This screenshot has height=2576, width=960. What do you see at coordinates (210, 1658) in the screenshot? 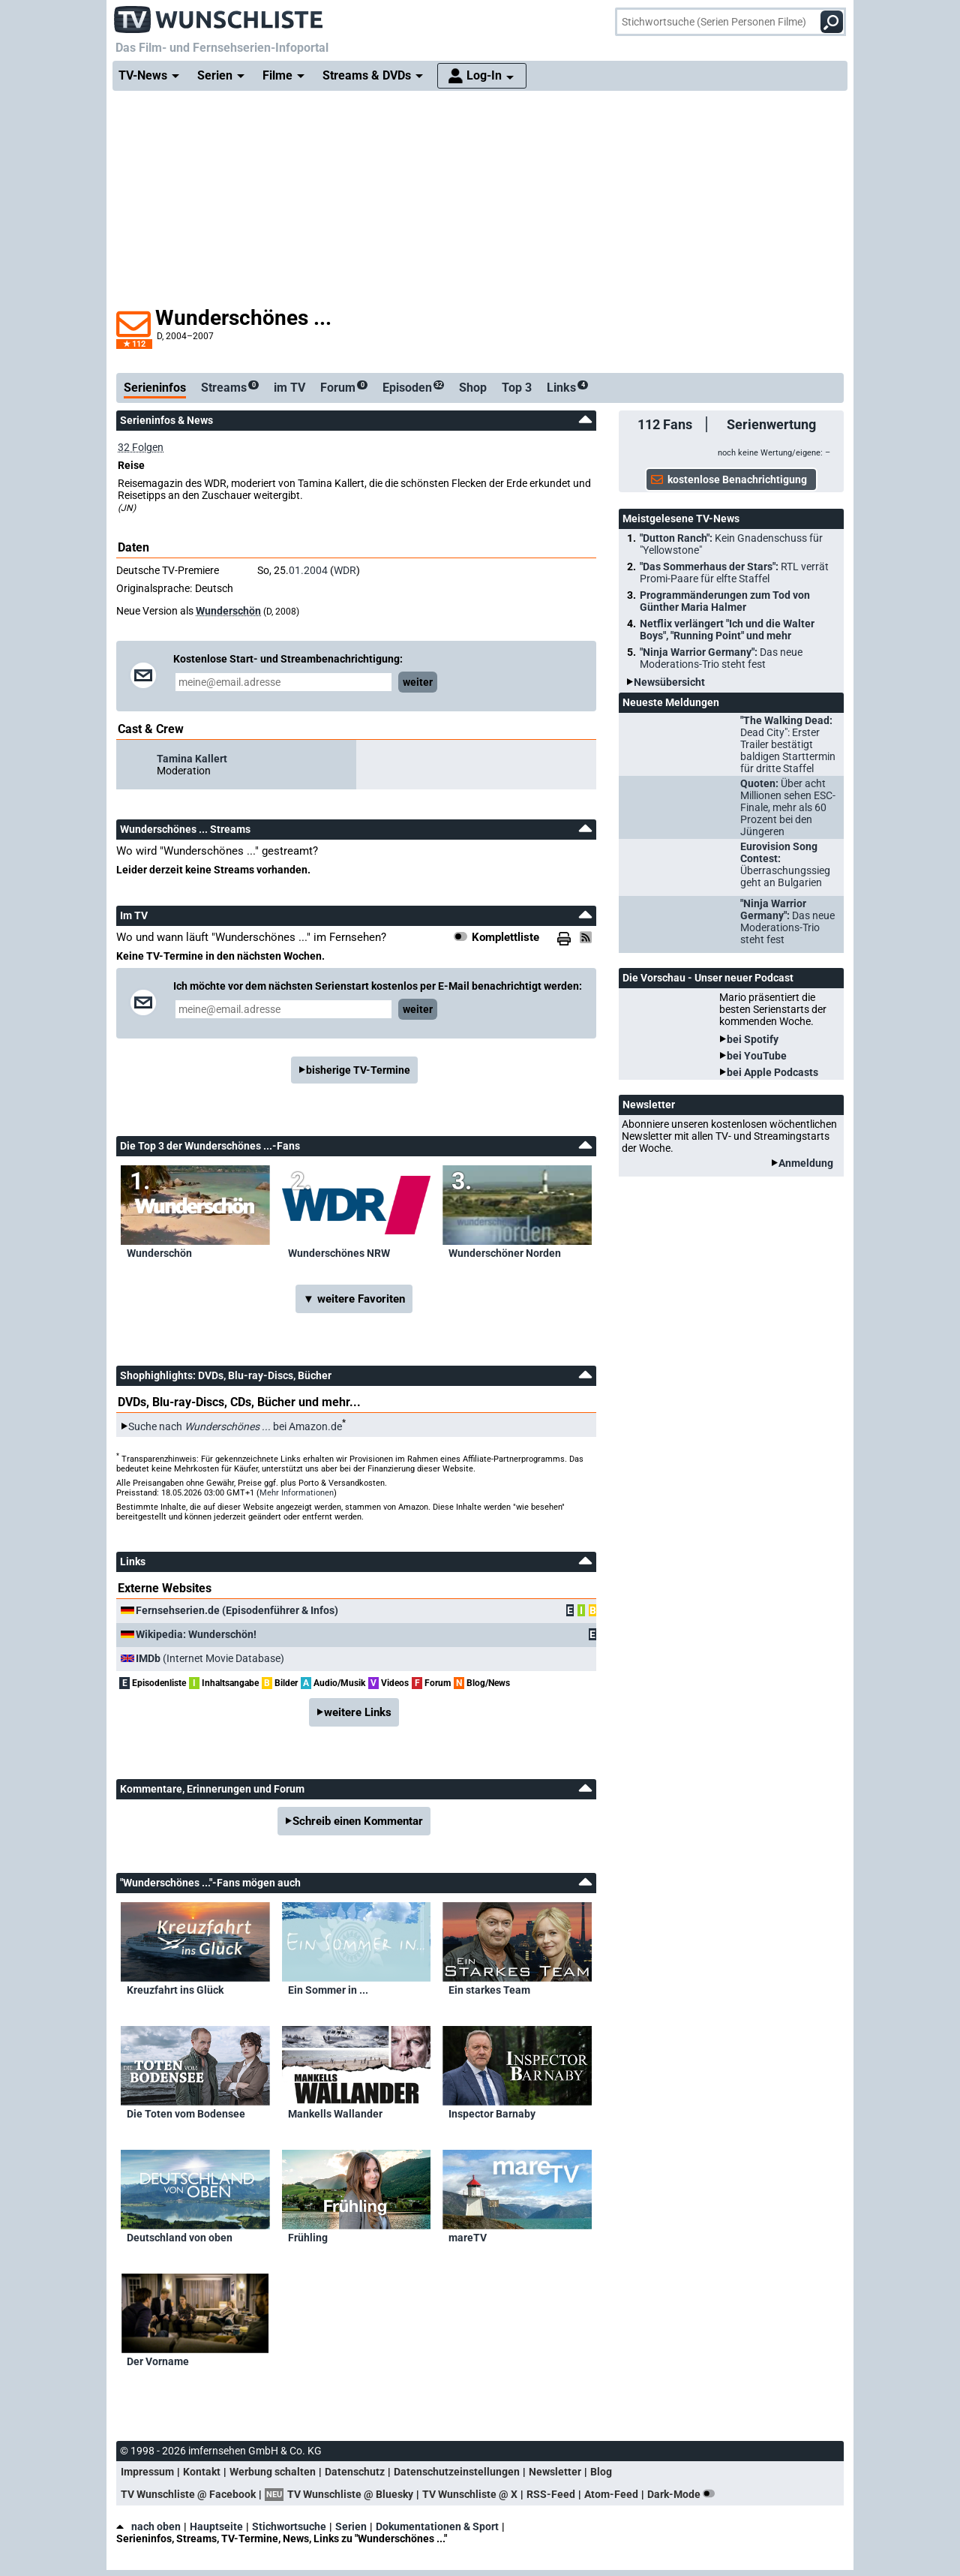
I see `(Internet Movie Database)` at bounding box center [210, 1658].